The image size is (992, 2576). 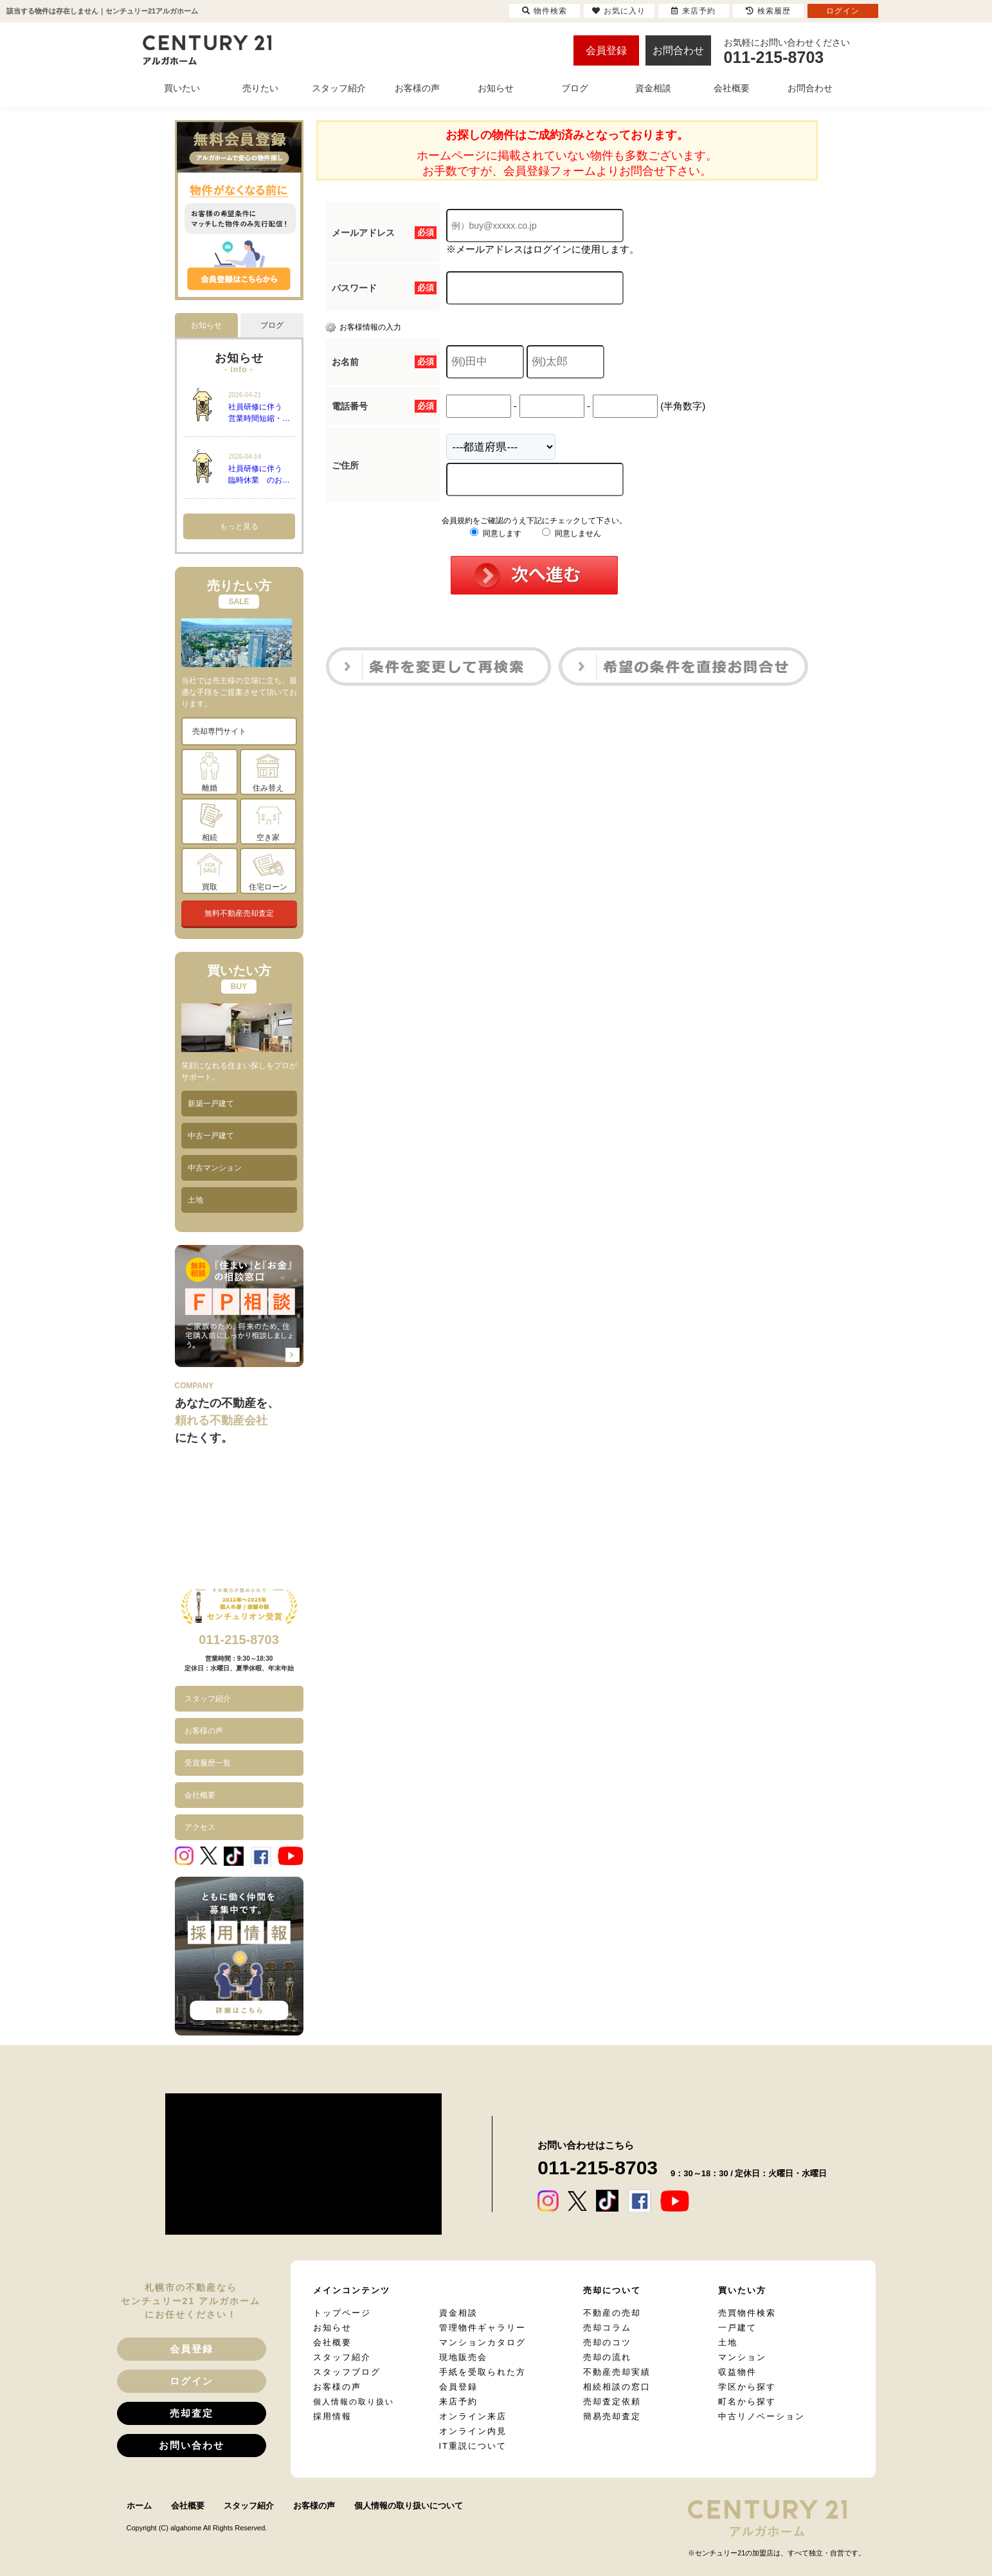 What do you see at coordinates (617, 2387) in the screenshot?
I see `相続相談の窓口` at bounding box center [617, 2387].